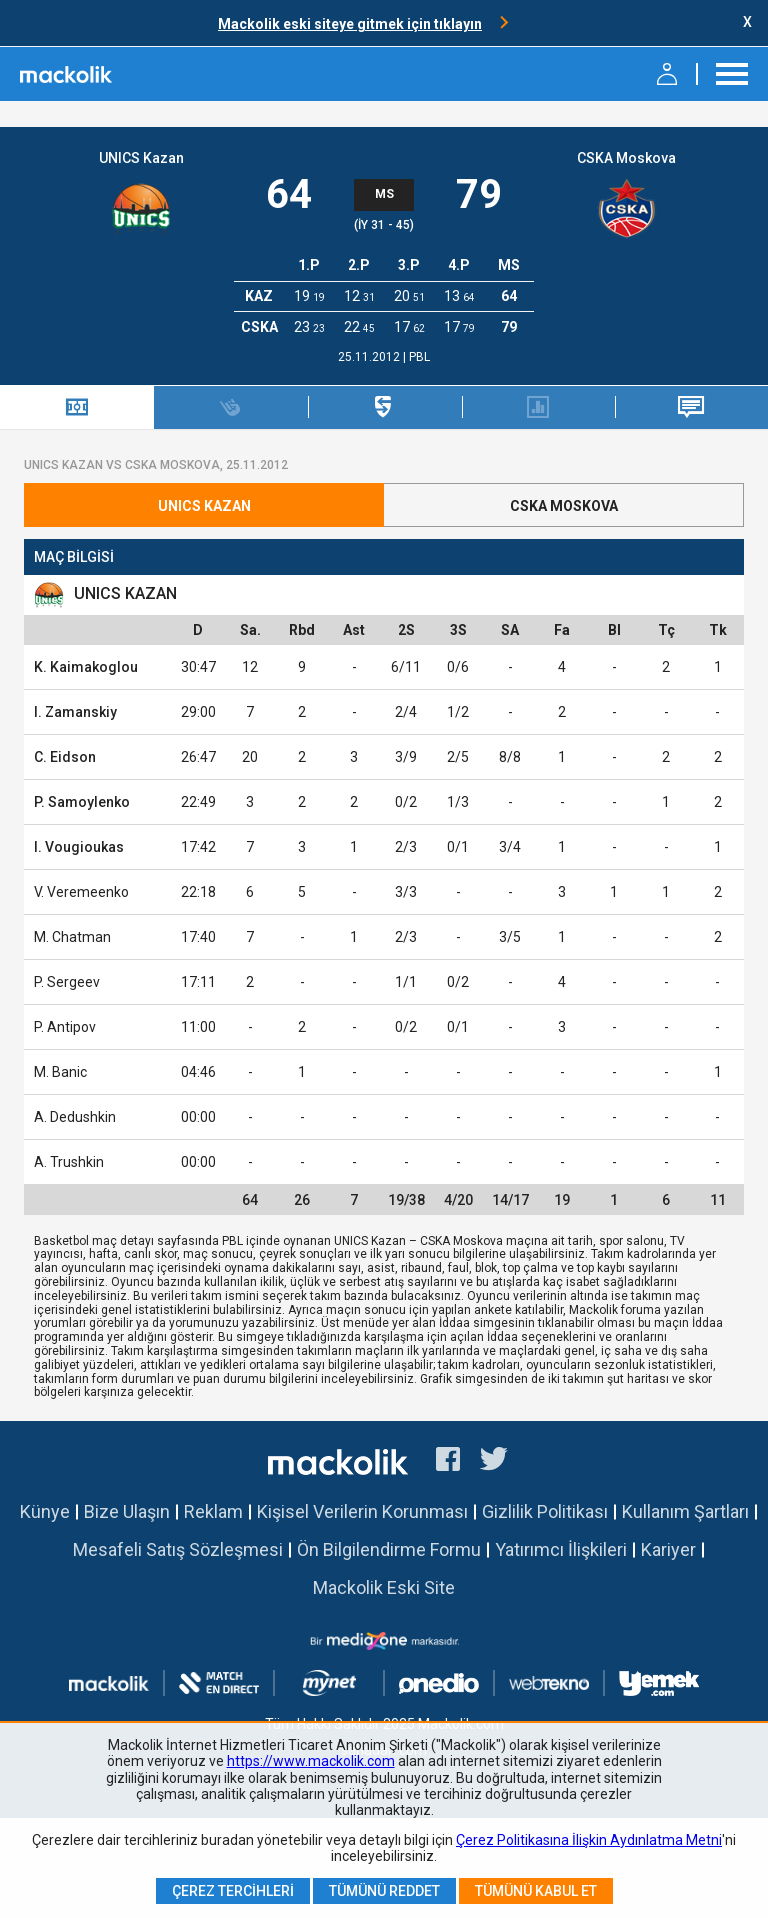  I want to click on K. Kaimakoglou, so click(86, 667).